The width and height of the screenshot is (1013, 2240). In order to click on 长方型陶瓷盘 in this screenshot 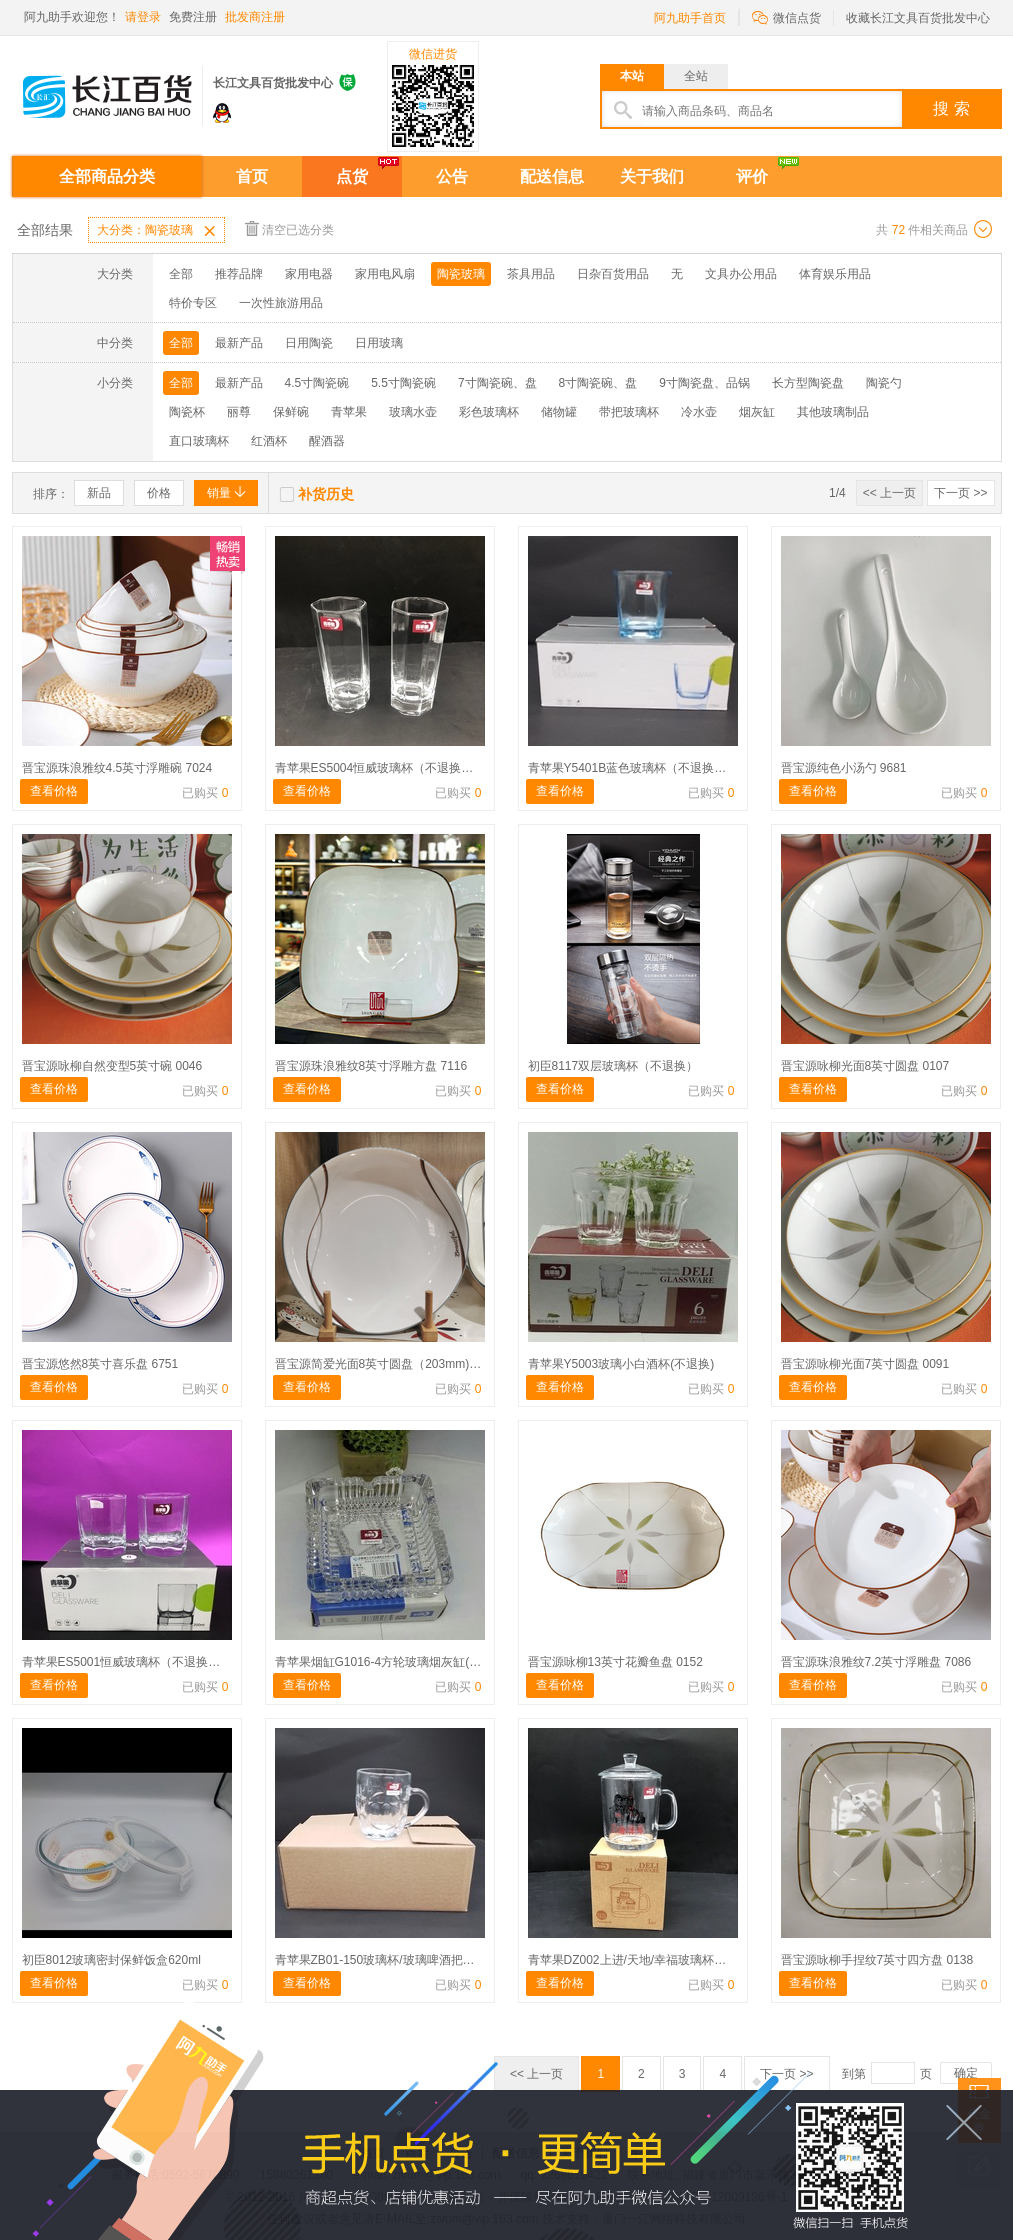, I will do `click(808, 383)`.